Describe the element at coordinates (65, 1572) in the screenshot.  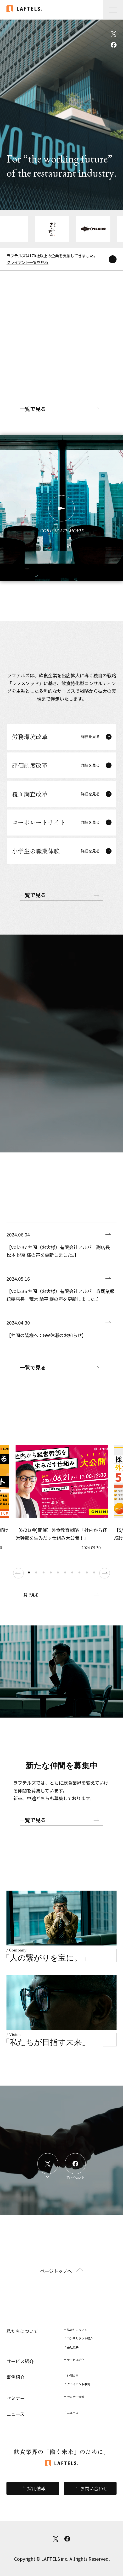
I see `6 [tab]` at that location.